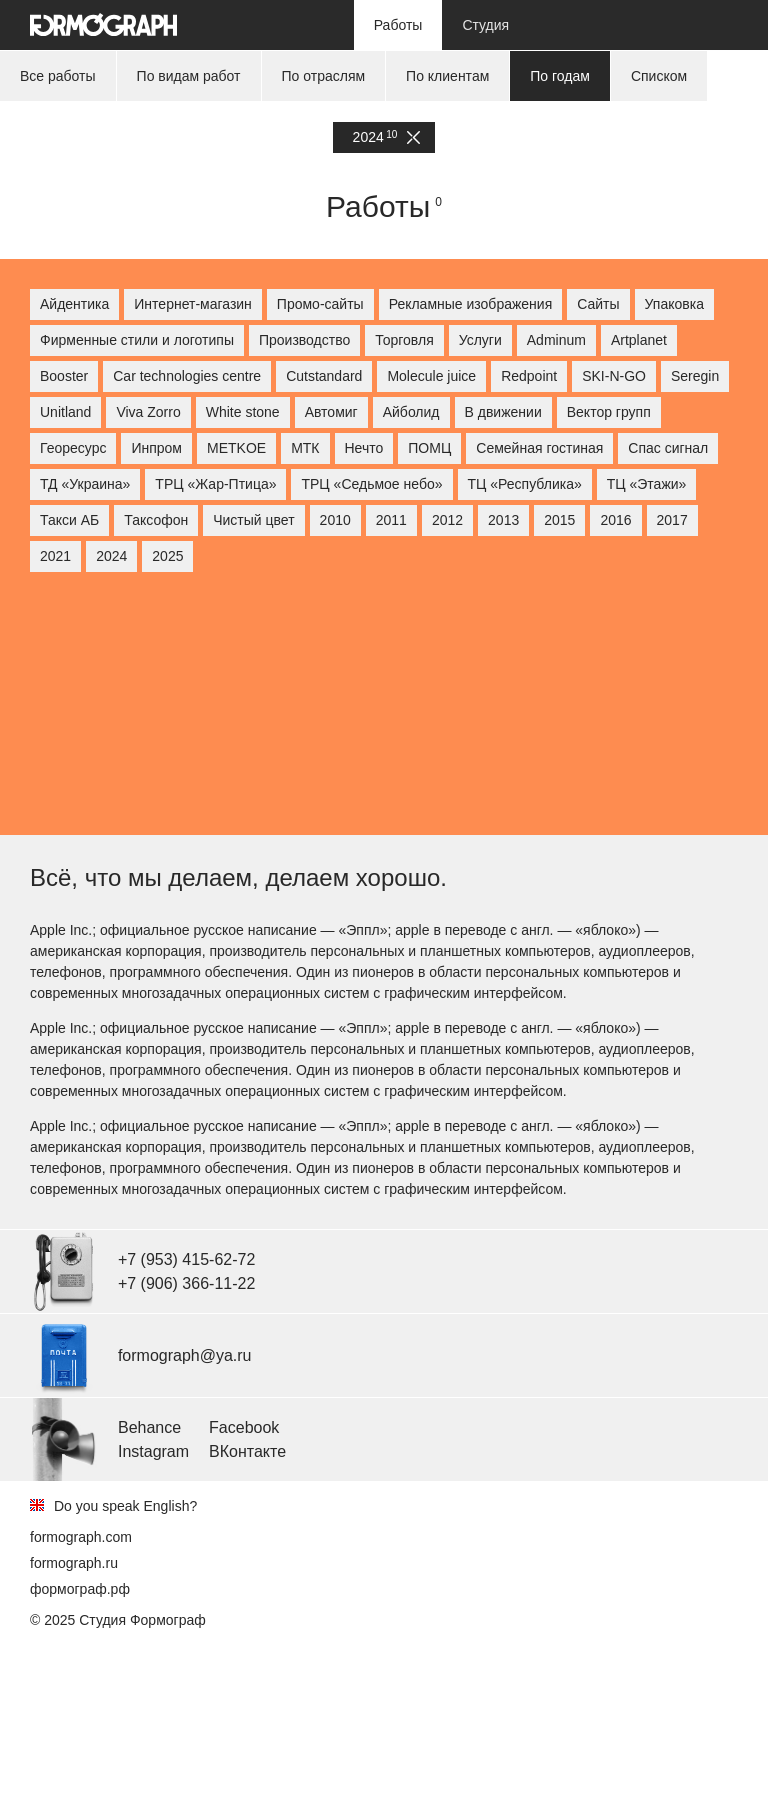  I want to click on Все работы, so click(58, 76).